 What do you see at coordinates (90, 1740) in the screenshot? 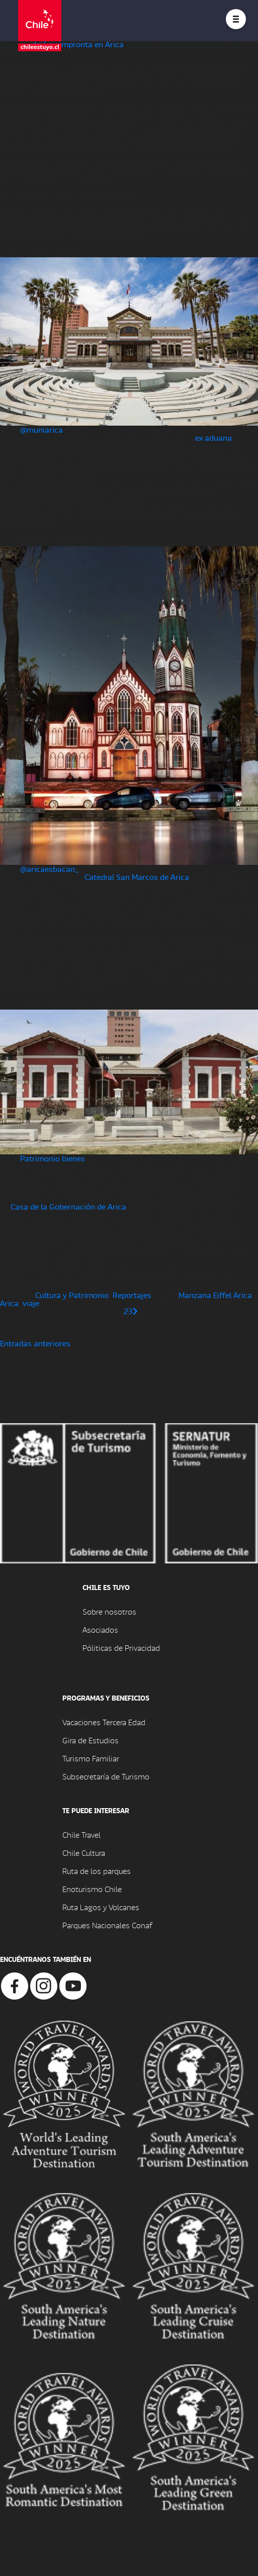
I see `Gira de Estudios` at bounding box center [90, 1740].